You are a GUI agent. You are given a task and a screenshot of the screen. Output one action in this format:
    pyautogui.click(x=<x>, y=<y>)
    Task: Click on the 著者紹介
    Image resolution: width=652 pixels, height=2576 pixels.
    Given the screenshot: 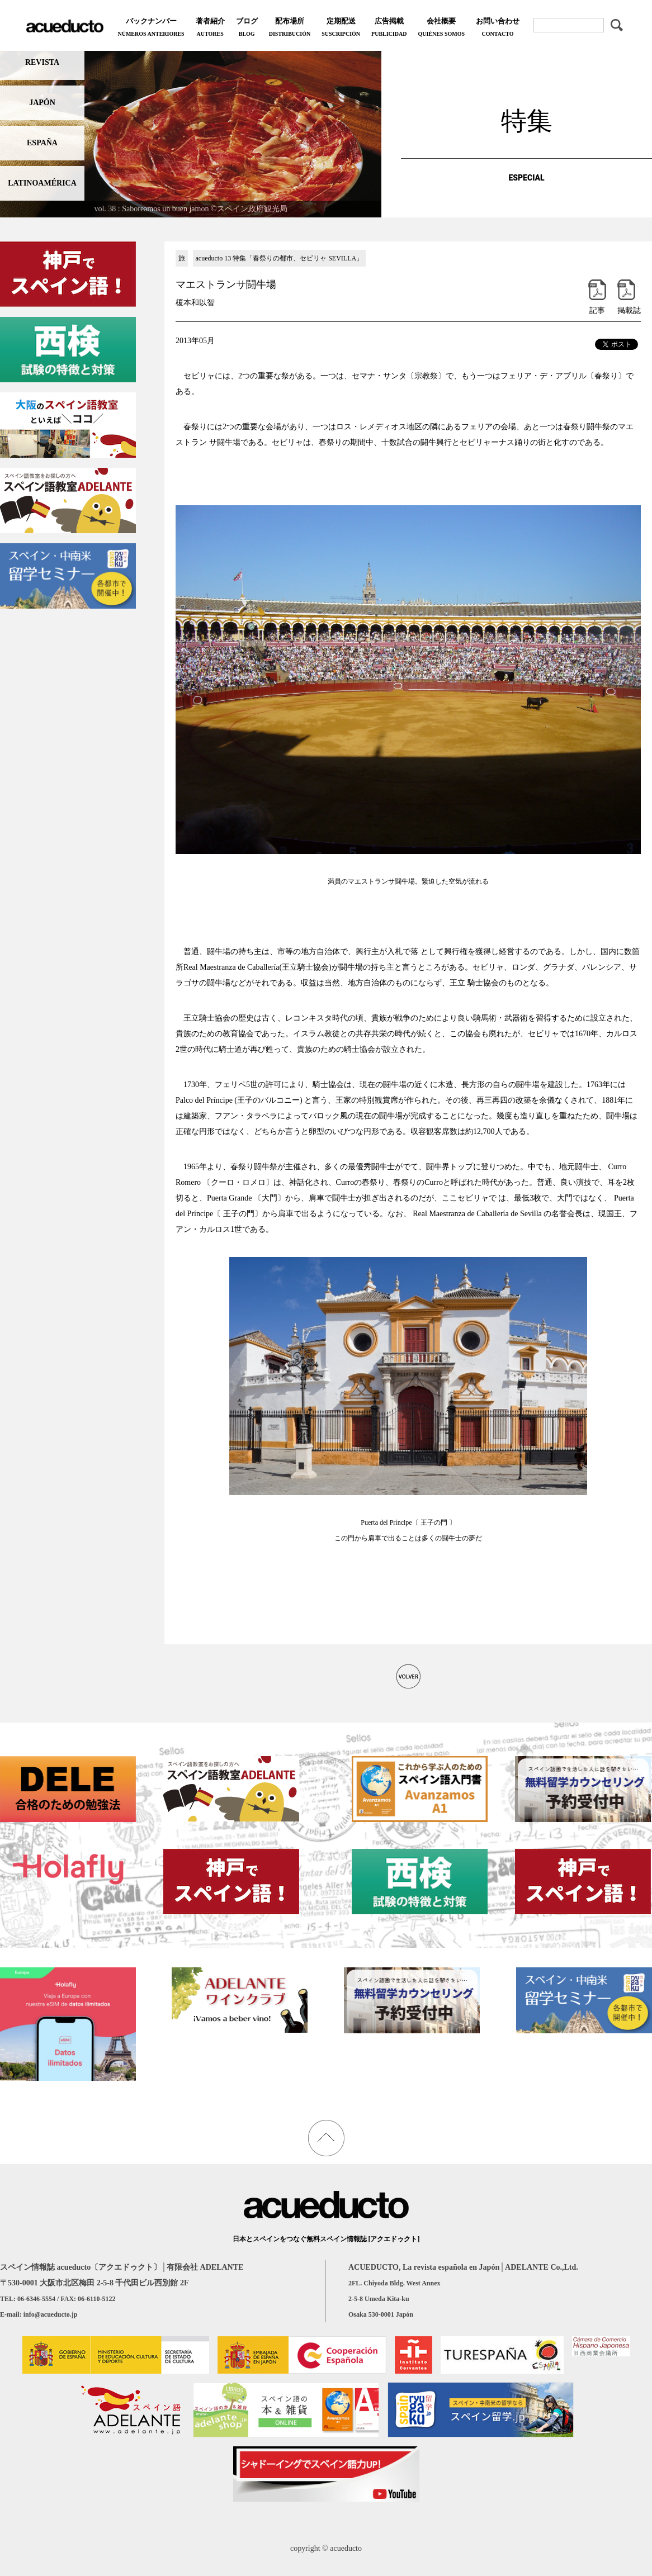 What is the action you would take?
    pyautogui.click(x=210, y=28)
    